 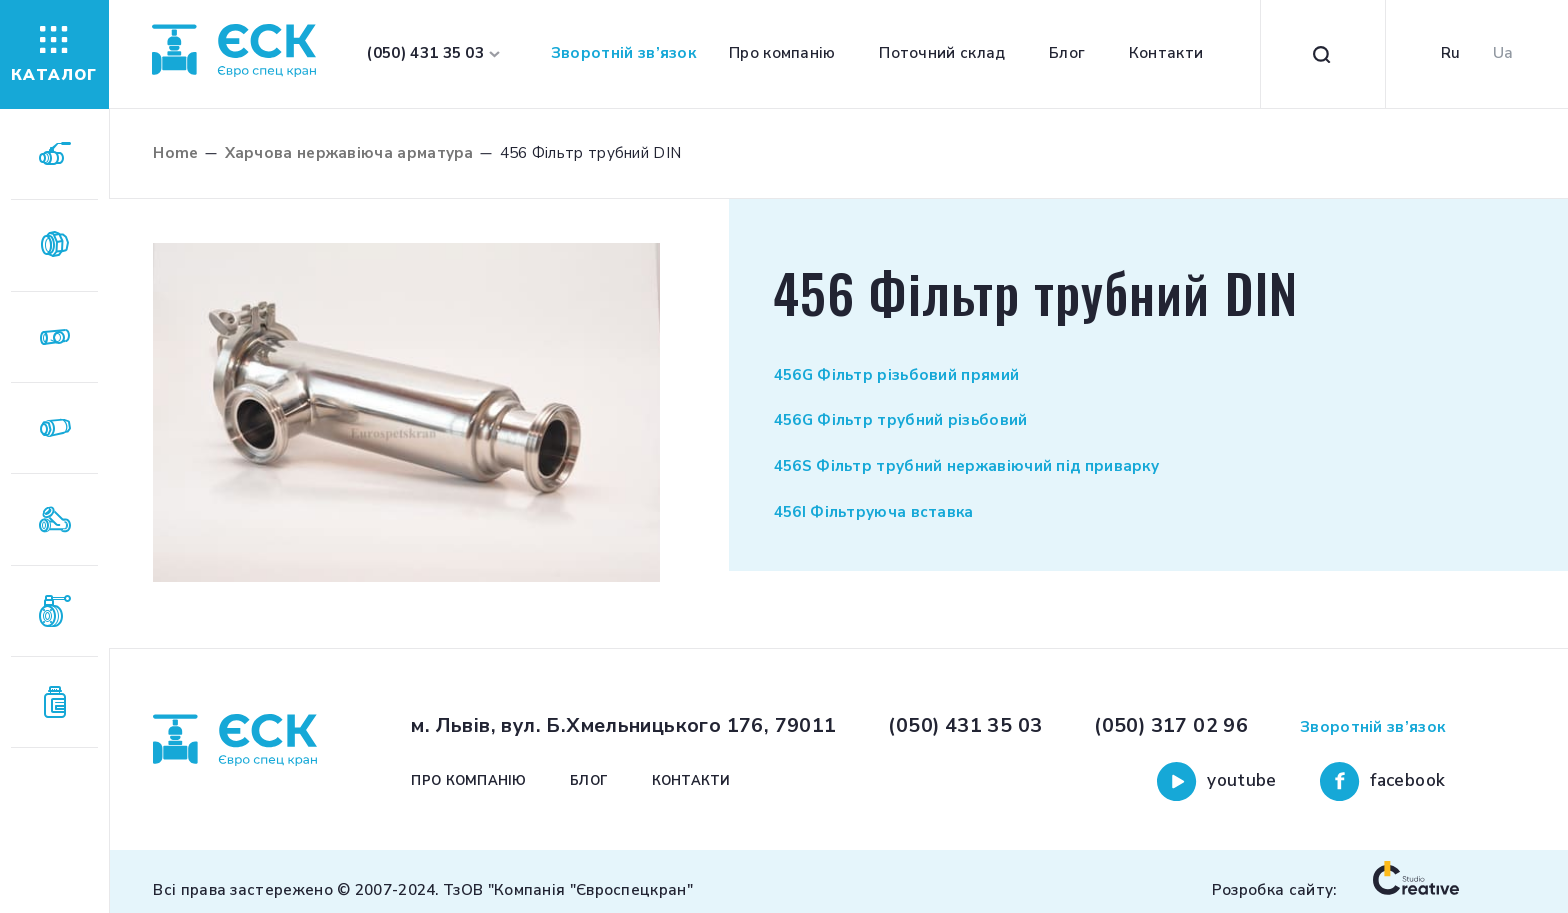 What do you see at coordinates (897, 375) in the screenshot?
I see `456G Фільтр різьбовий прямий` at bounding box center [897, 375].